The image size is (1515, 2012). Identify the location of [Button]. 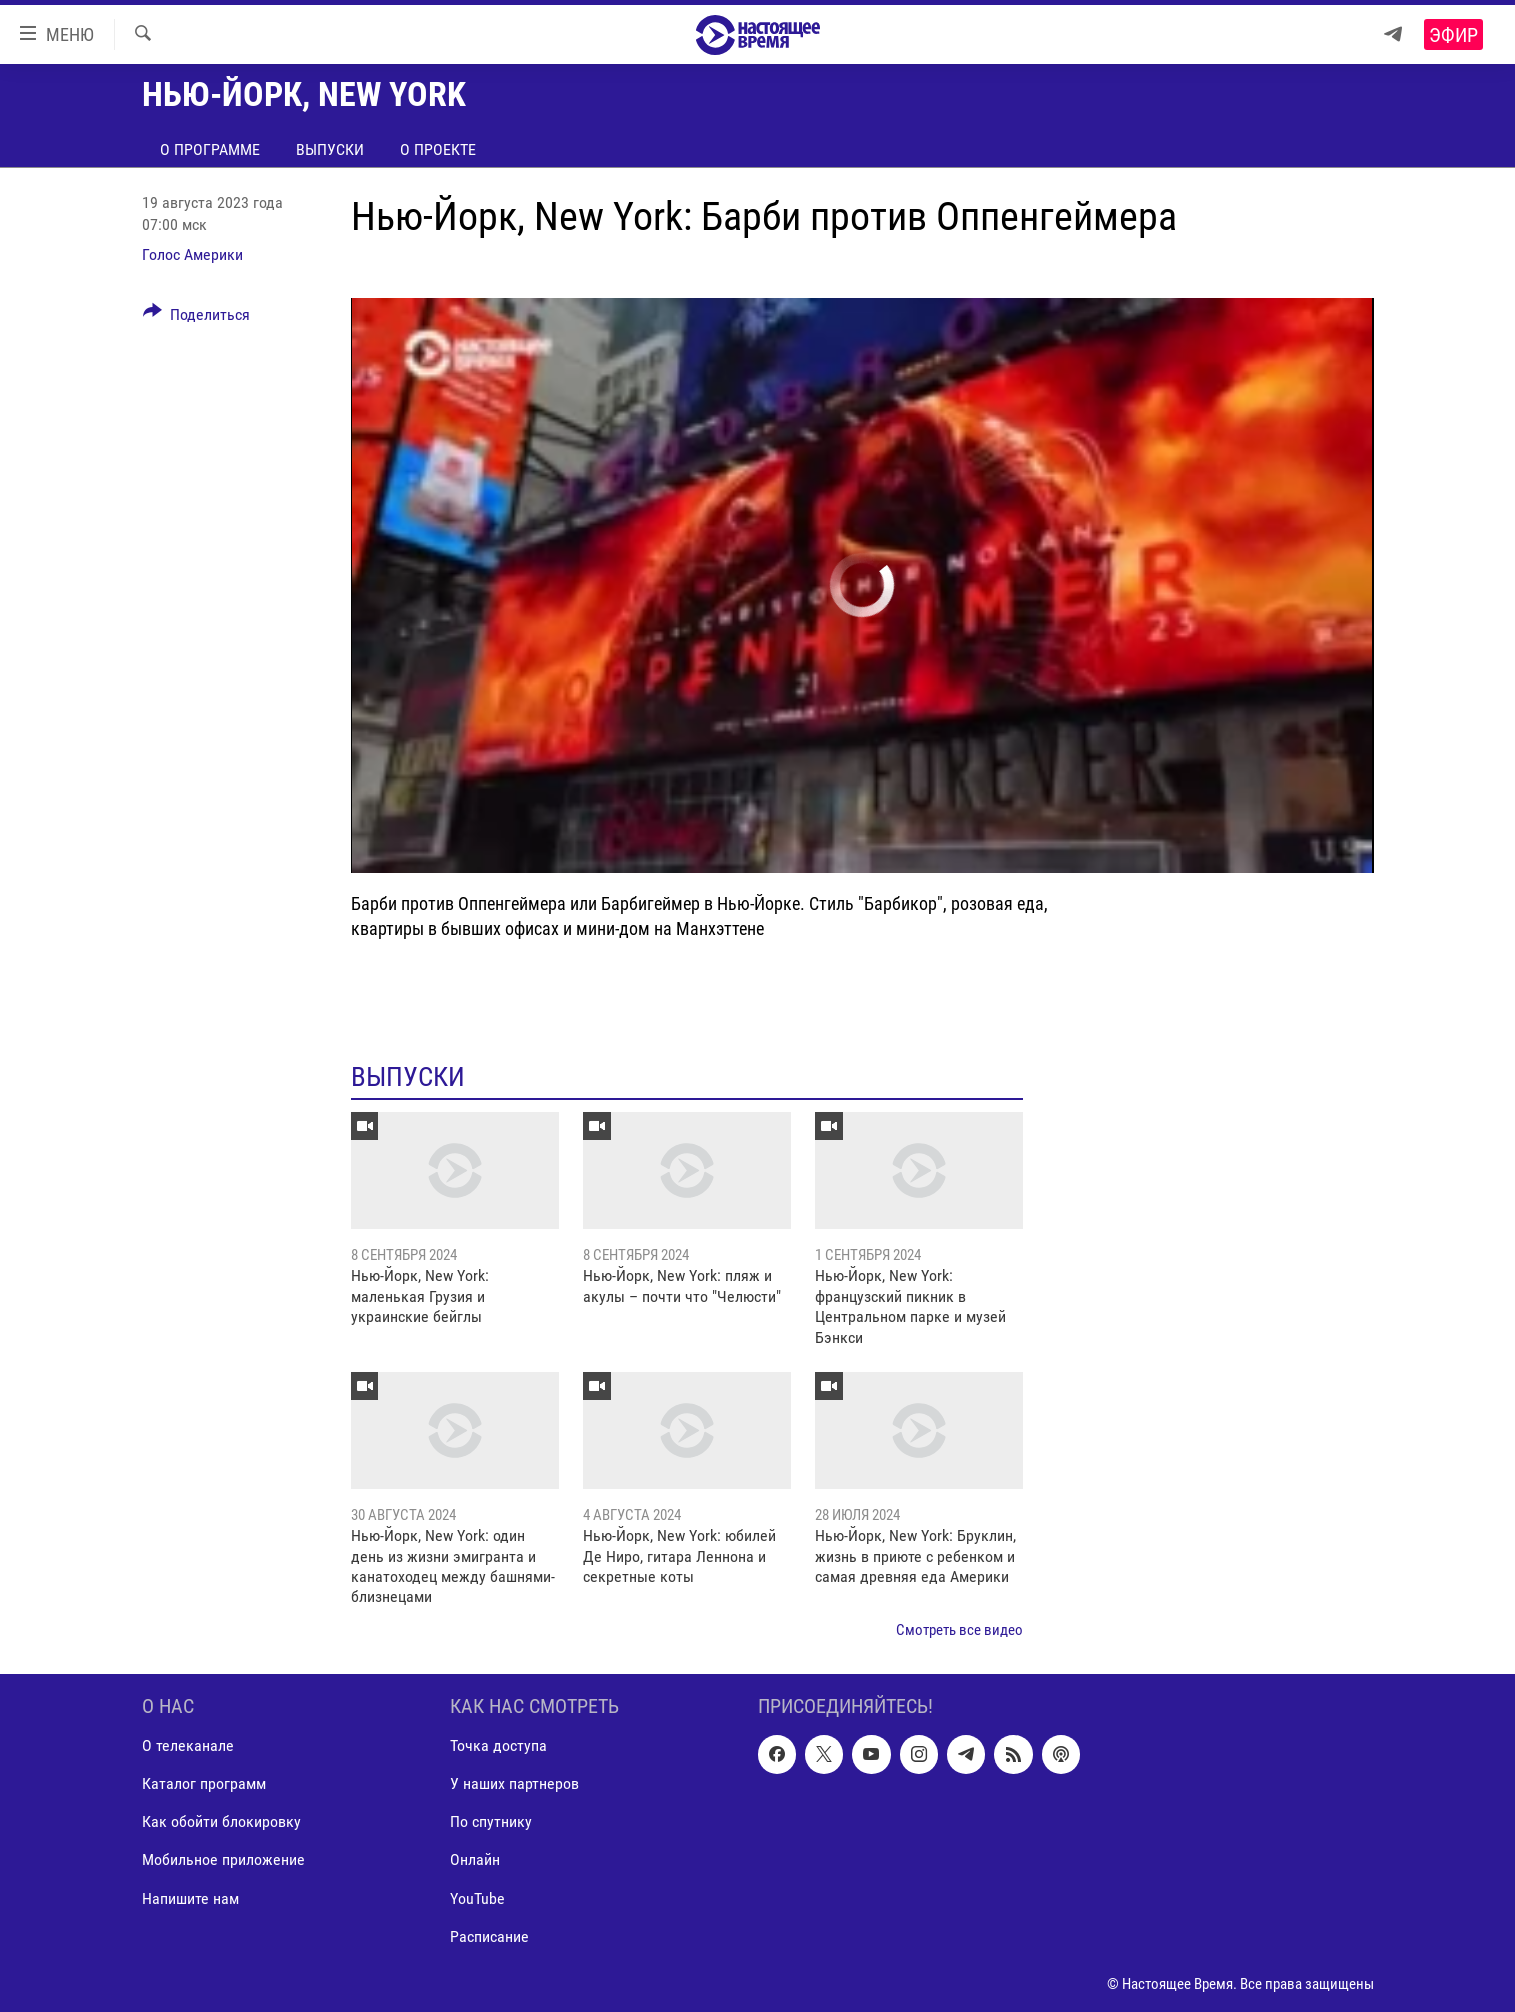
(197, 318).